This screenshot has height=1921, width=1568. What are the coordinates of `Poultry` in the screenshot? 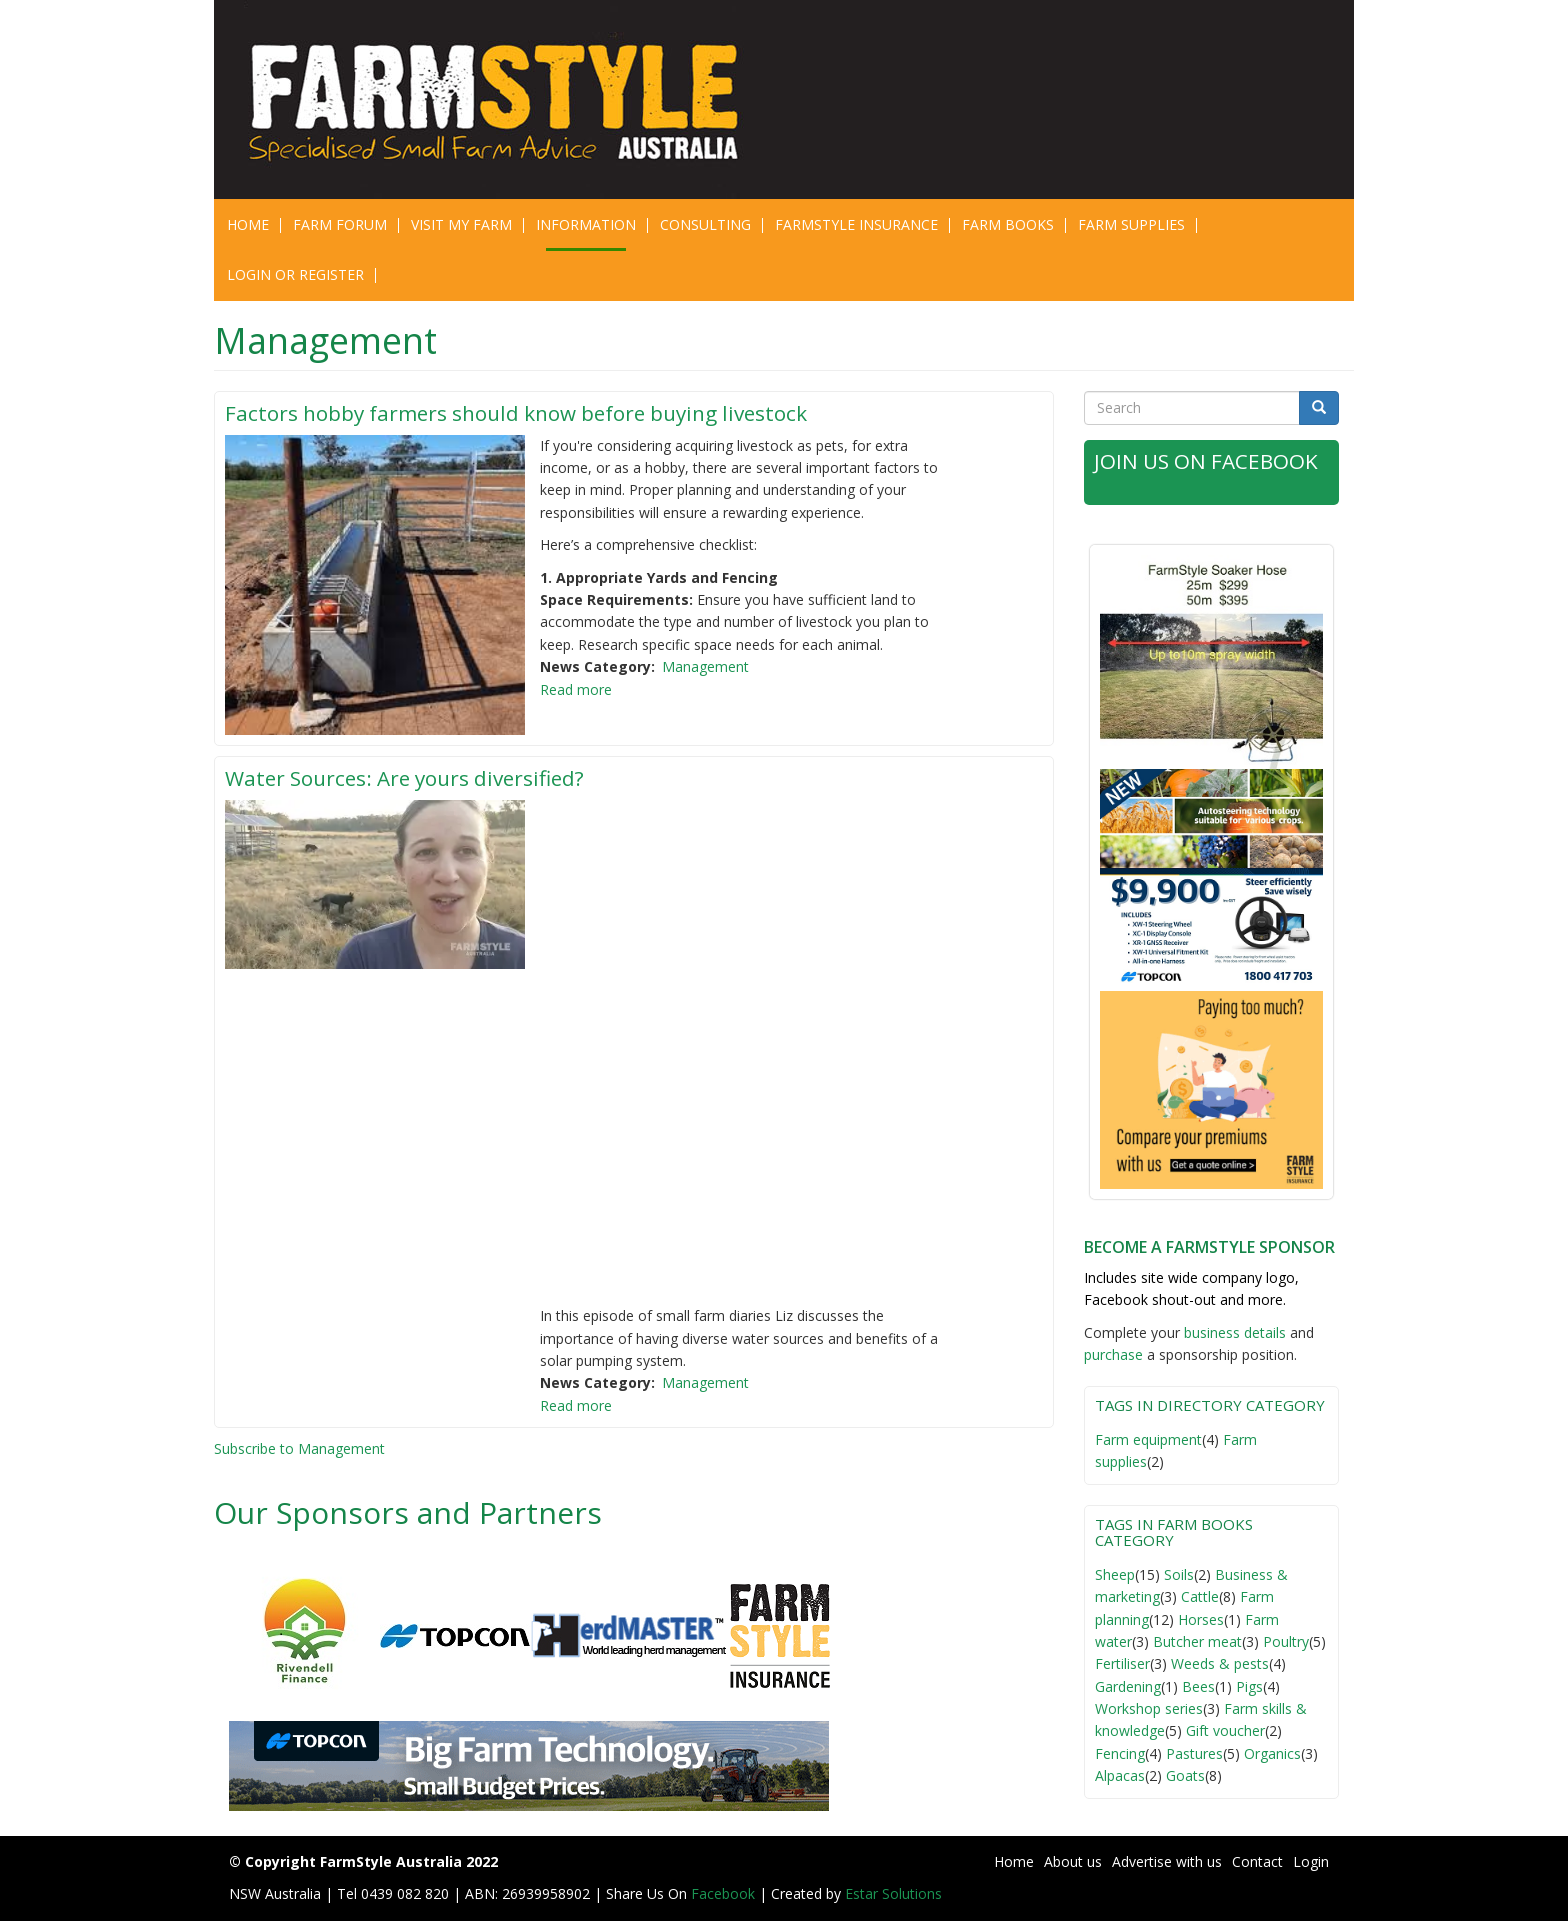 It's located at (1286, 1641).